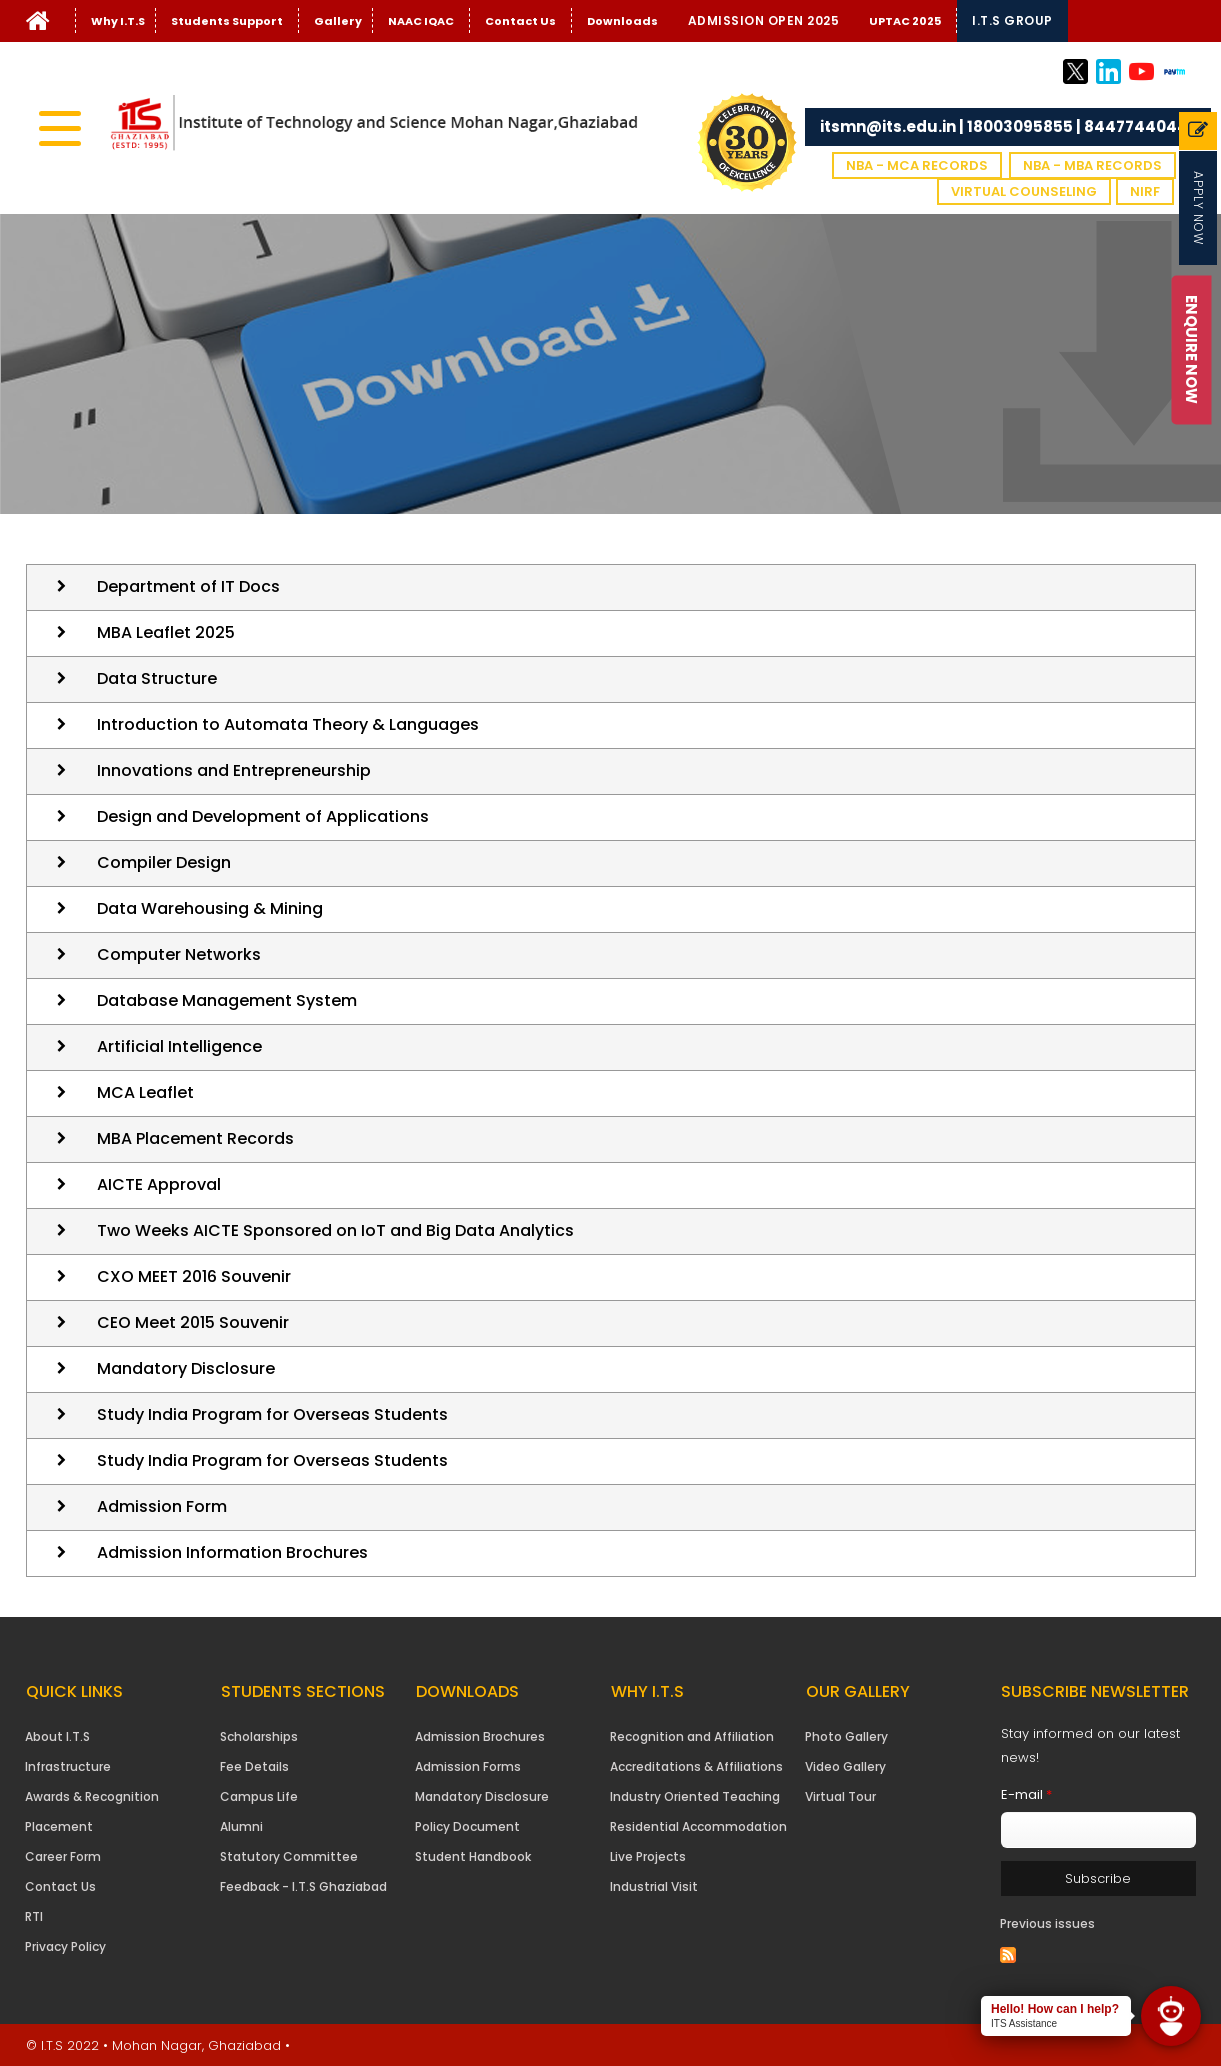  I want to click on Feedback - I.T.S Ghaziabad, so click(303, 1886).